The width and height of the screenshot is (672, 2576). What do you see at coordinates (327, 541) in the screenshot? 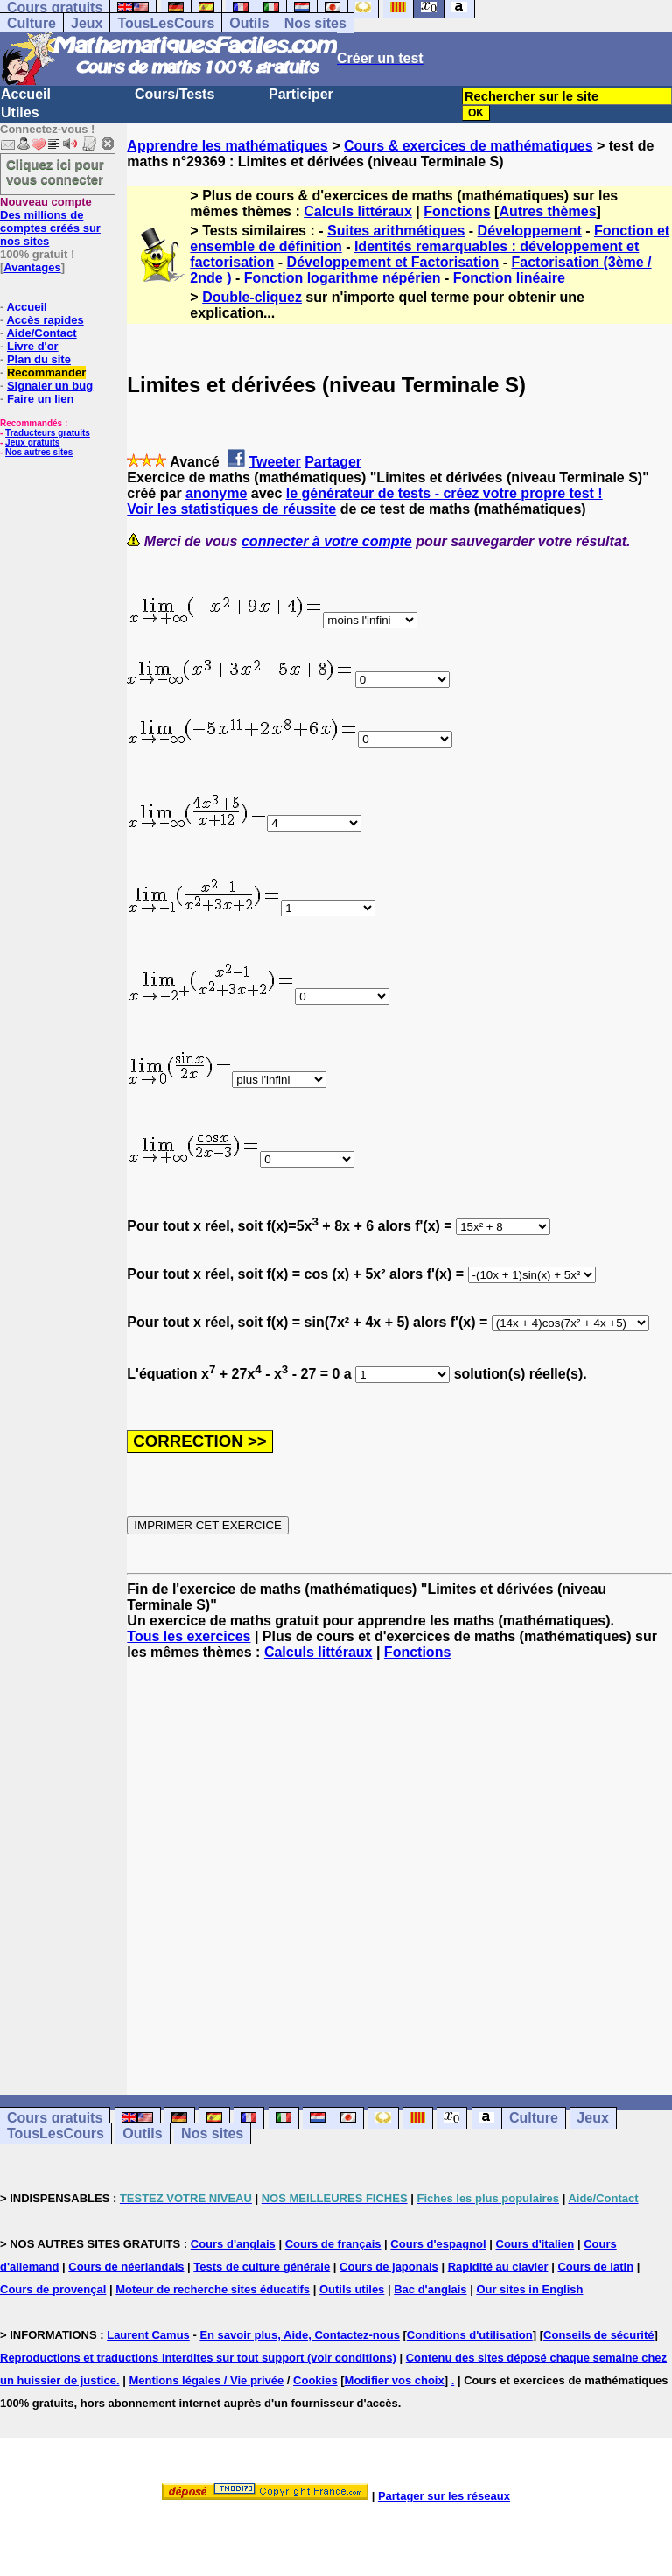
I see `connecter à votre compte` at bounding box center [327, 541].